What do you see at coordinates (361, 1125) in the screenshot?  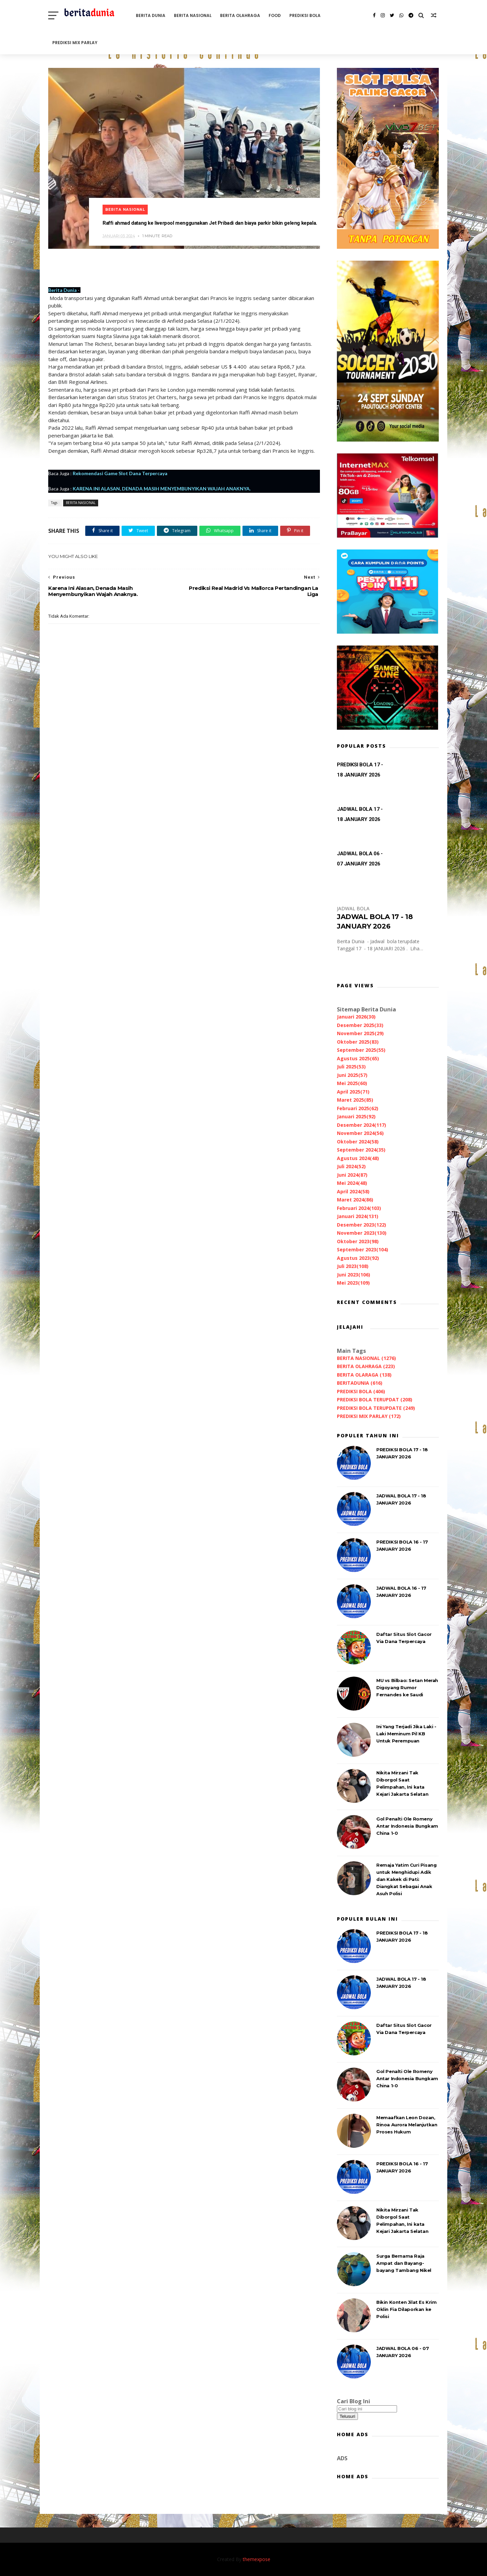 I see `Desember 2024` at bounding box center [361, 1125].